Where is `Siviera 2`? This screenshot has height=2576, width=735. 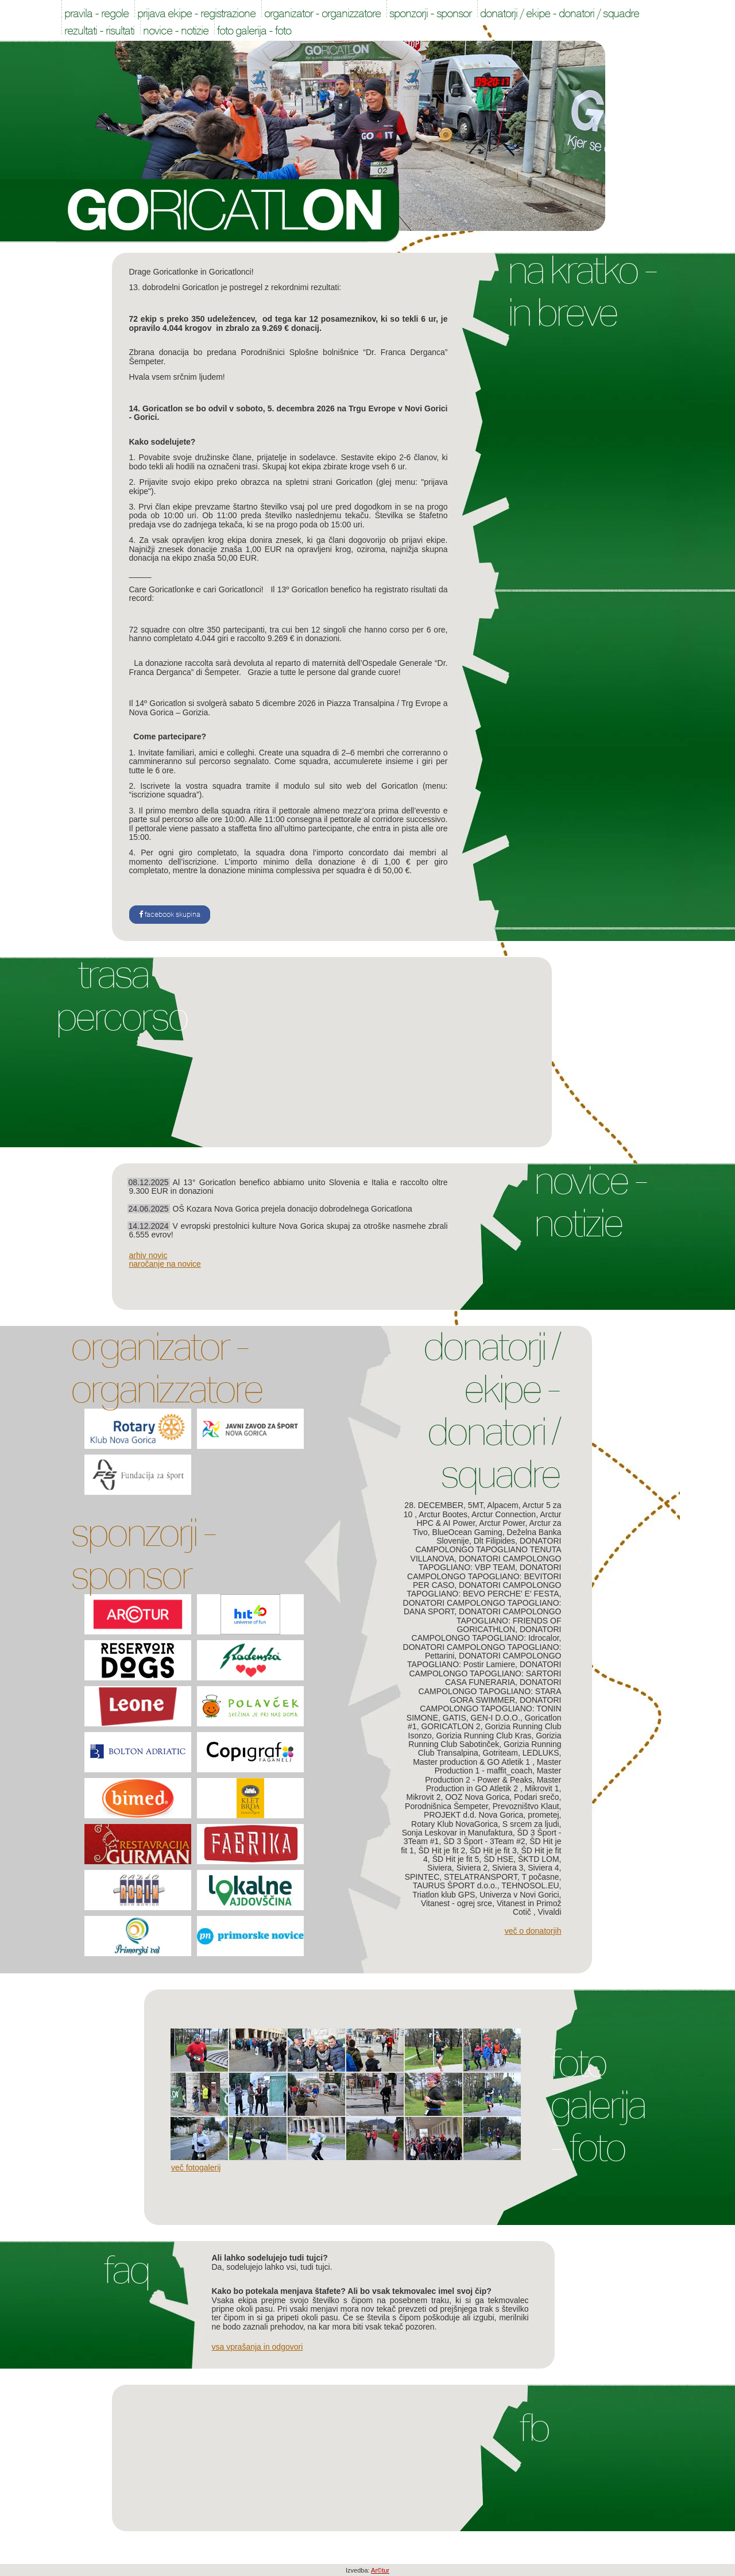
Siviera 2 is located at coordinates (472, 1867).